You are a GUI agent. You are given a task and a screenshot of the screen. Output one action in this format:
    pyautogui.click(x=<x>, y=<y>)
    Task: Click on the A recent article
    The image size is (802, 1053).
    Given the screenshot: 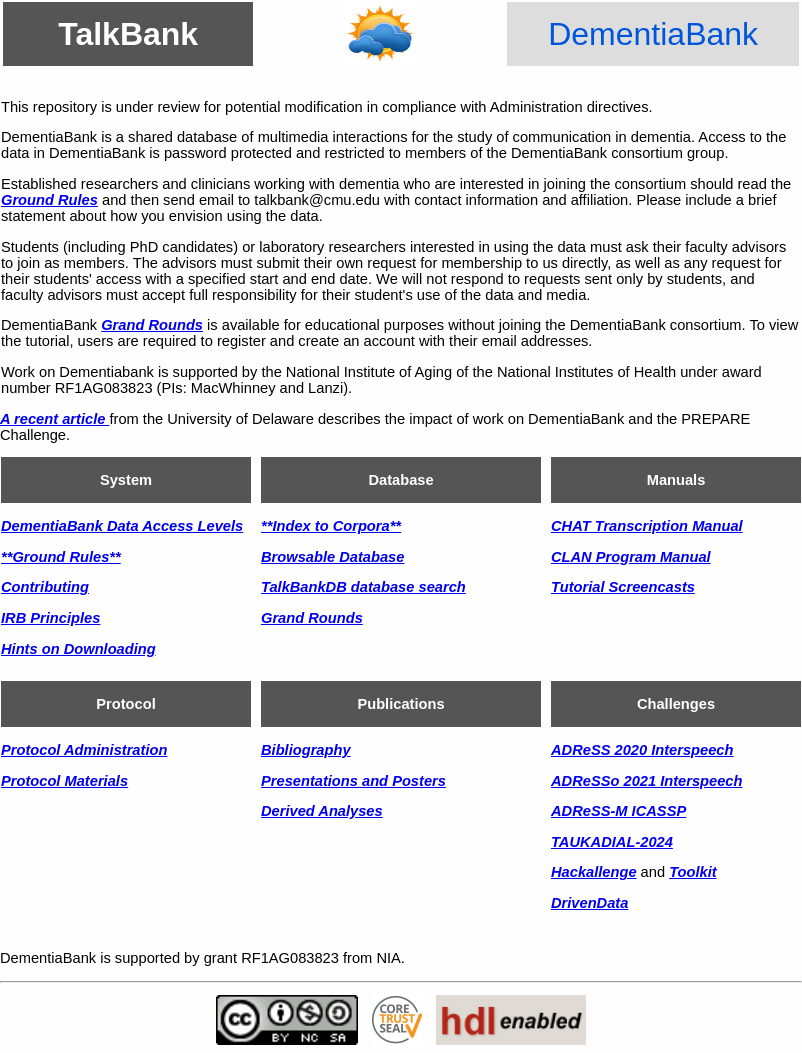 What is the action you would take?
    pyautogui.click(x=54, y=419)
    